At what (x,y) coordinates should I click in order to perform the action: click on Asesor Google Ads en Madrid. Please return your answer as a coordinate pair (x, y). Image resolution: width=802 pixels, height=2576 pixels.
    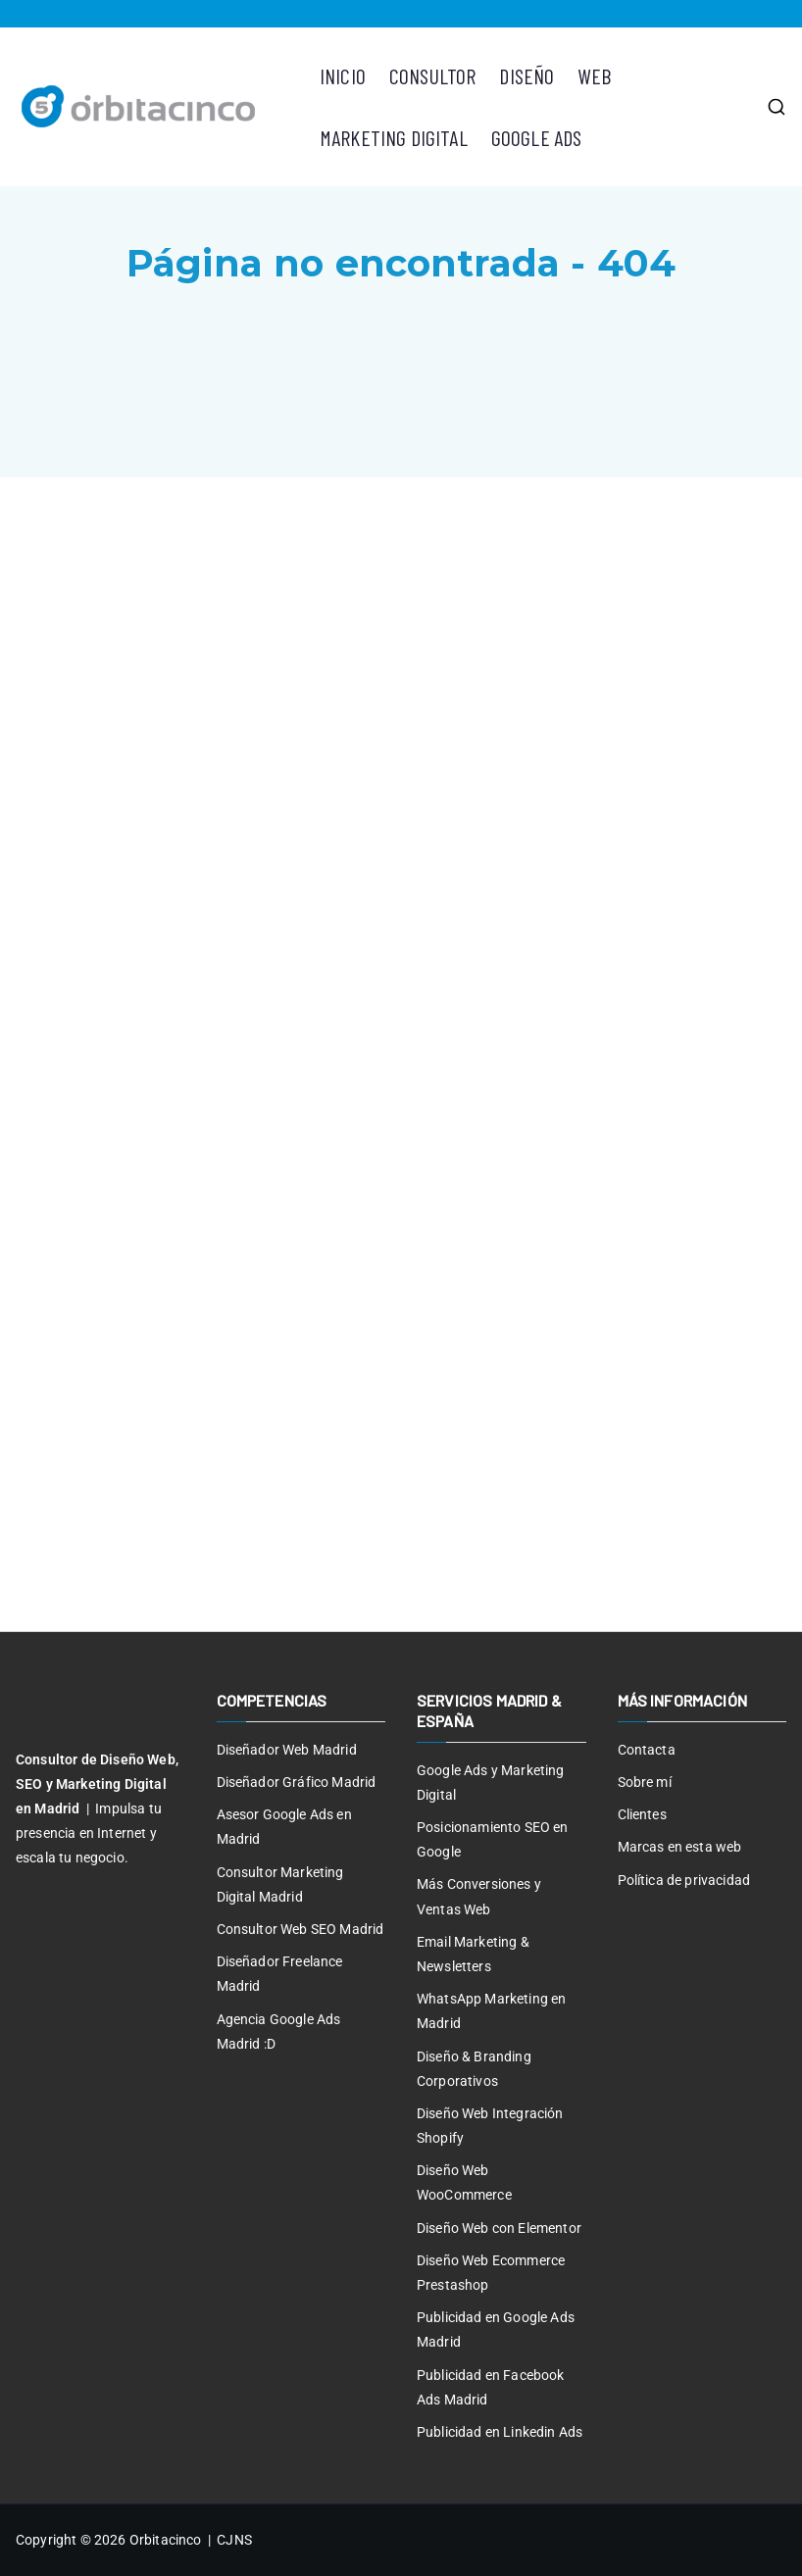
    Looking at the image, I should click on (284, 1827).